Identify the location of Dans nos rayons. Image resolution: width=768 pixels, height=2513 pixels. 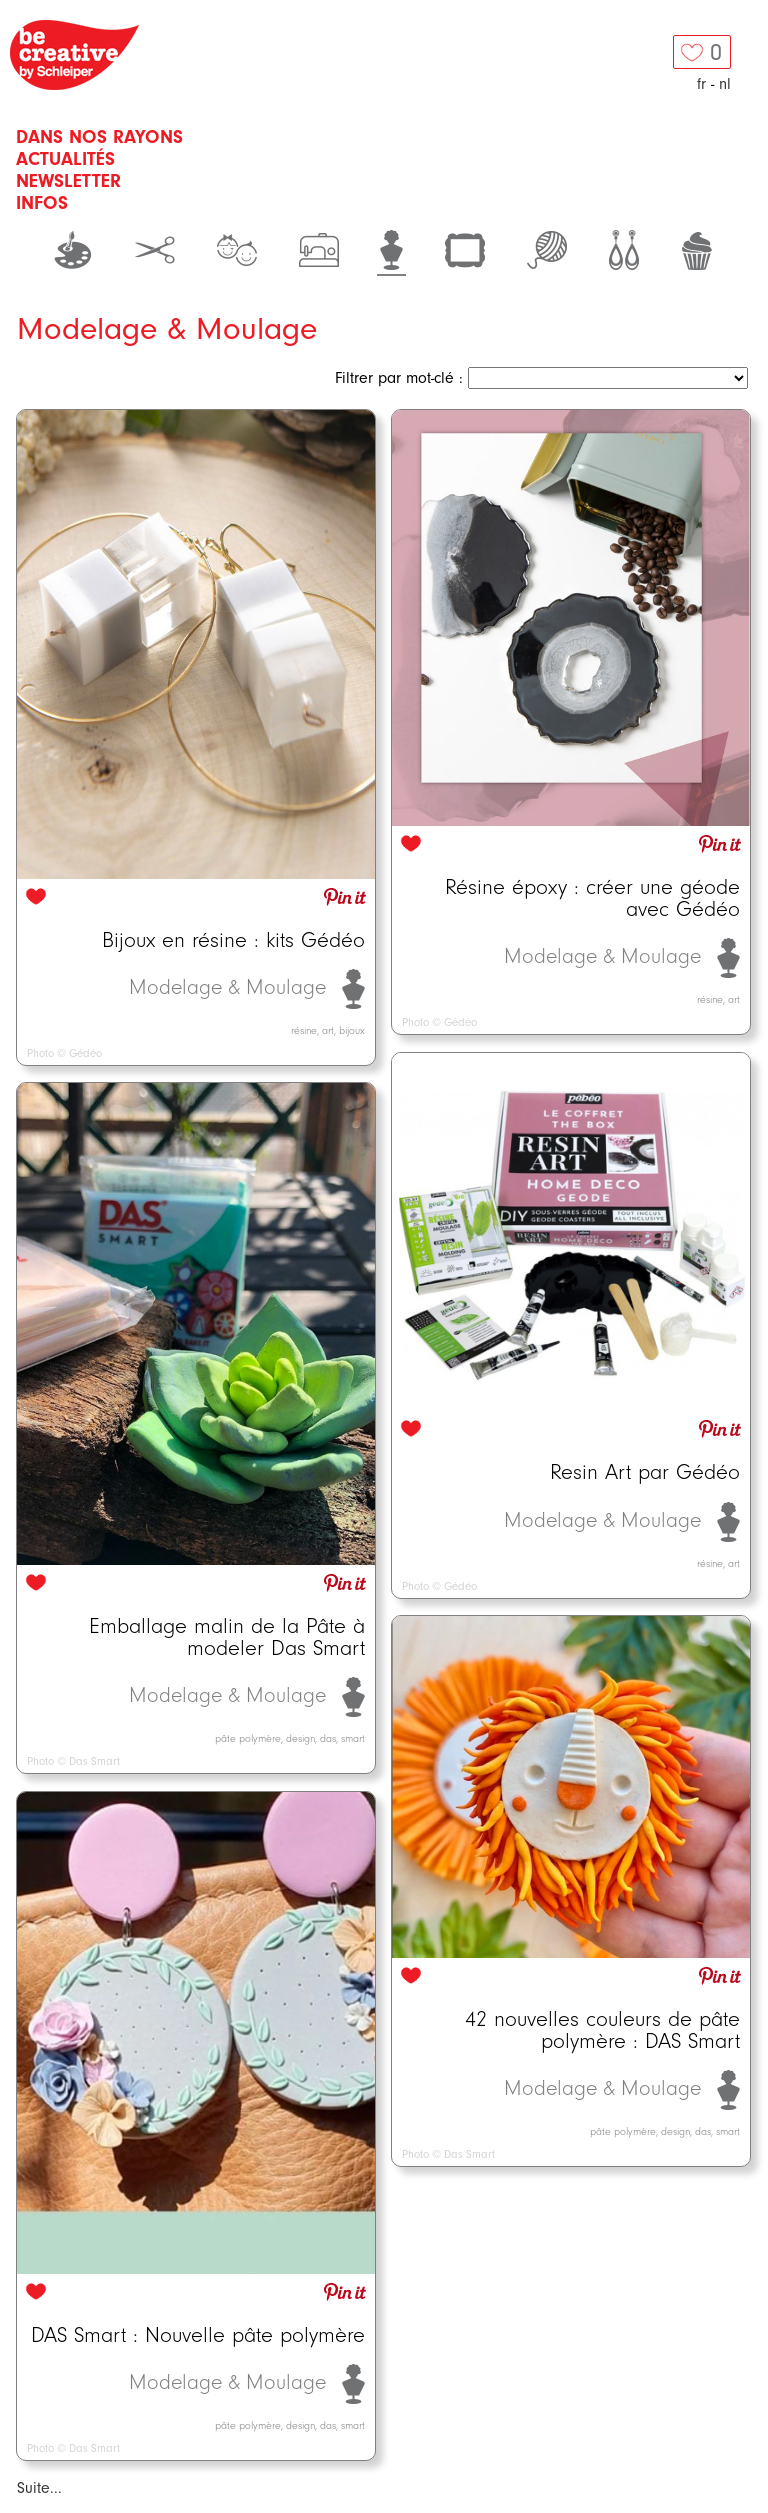
(99, 137).